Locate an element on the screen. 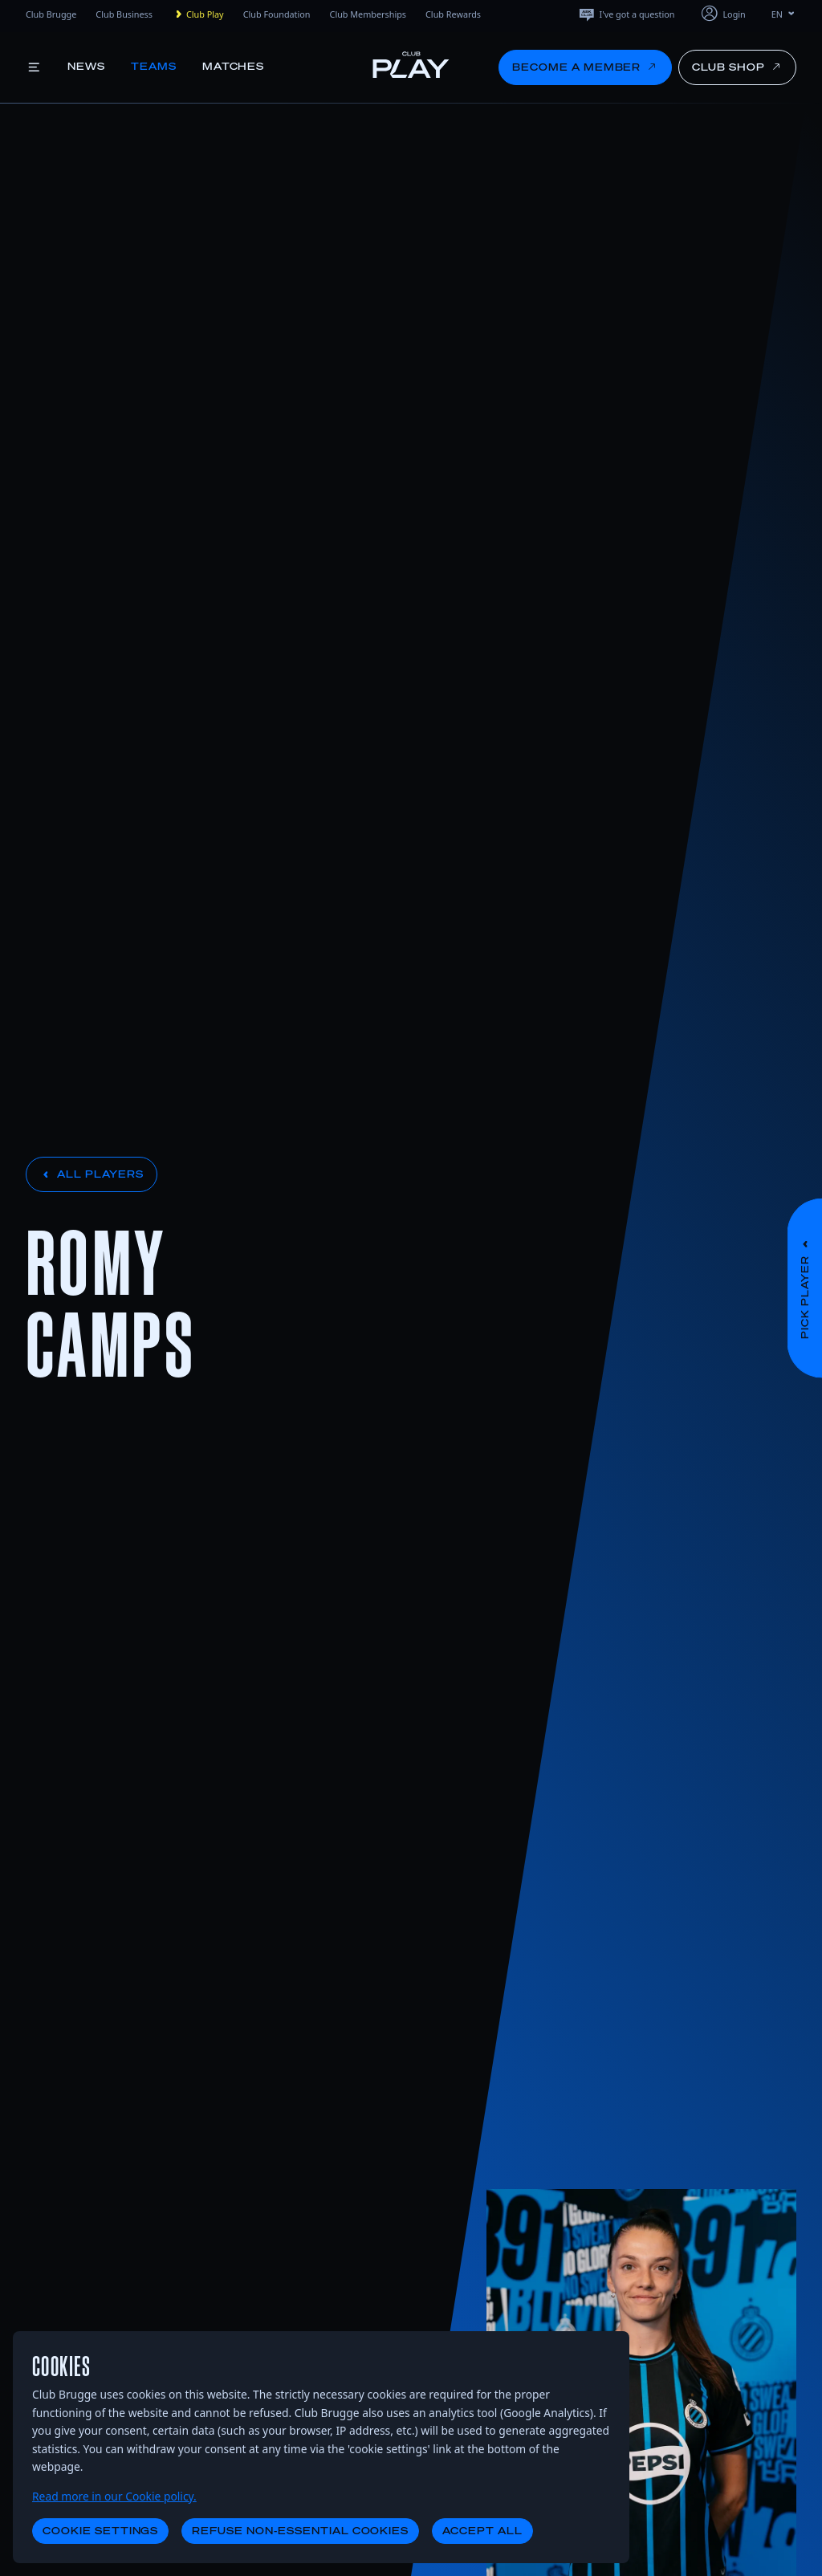 This screenshot has width=822, height=2576. Club Rewards is located at coordinates (453, 14).